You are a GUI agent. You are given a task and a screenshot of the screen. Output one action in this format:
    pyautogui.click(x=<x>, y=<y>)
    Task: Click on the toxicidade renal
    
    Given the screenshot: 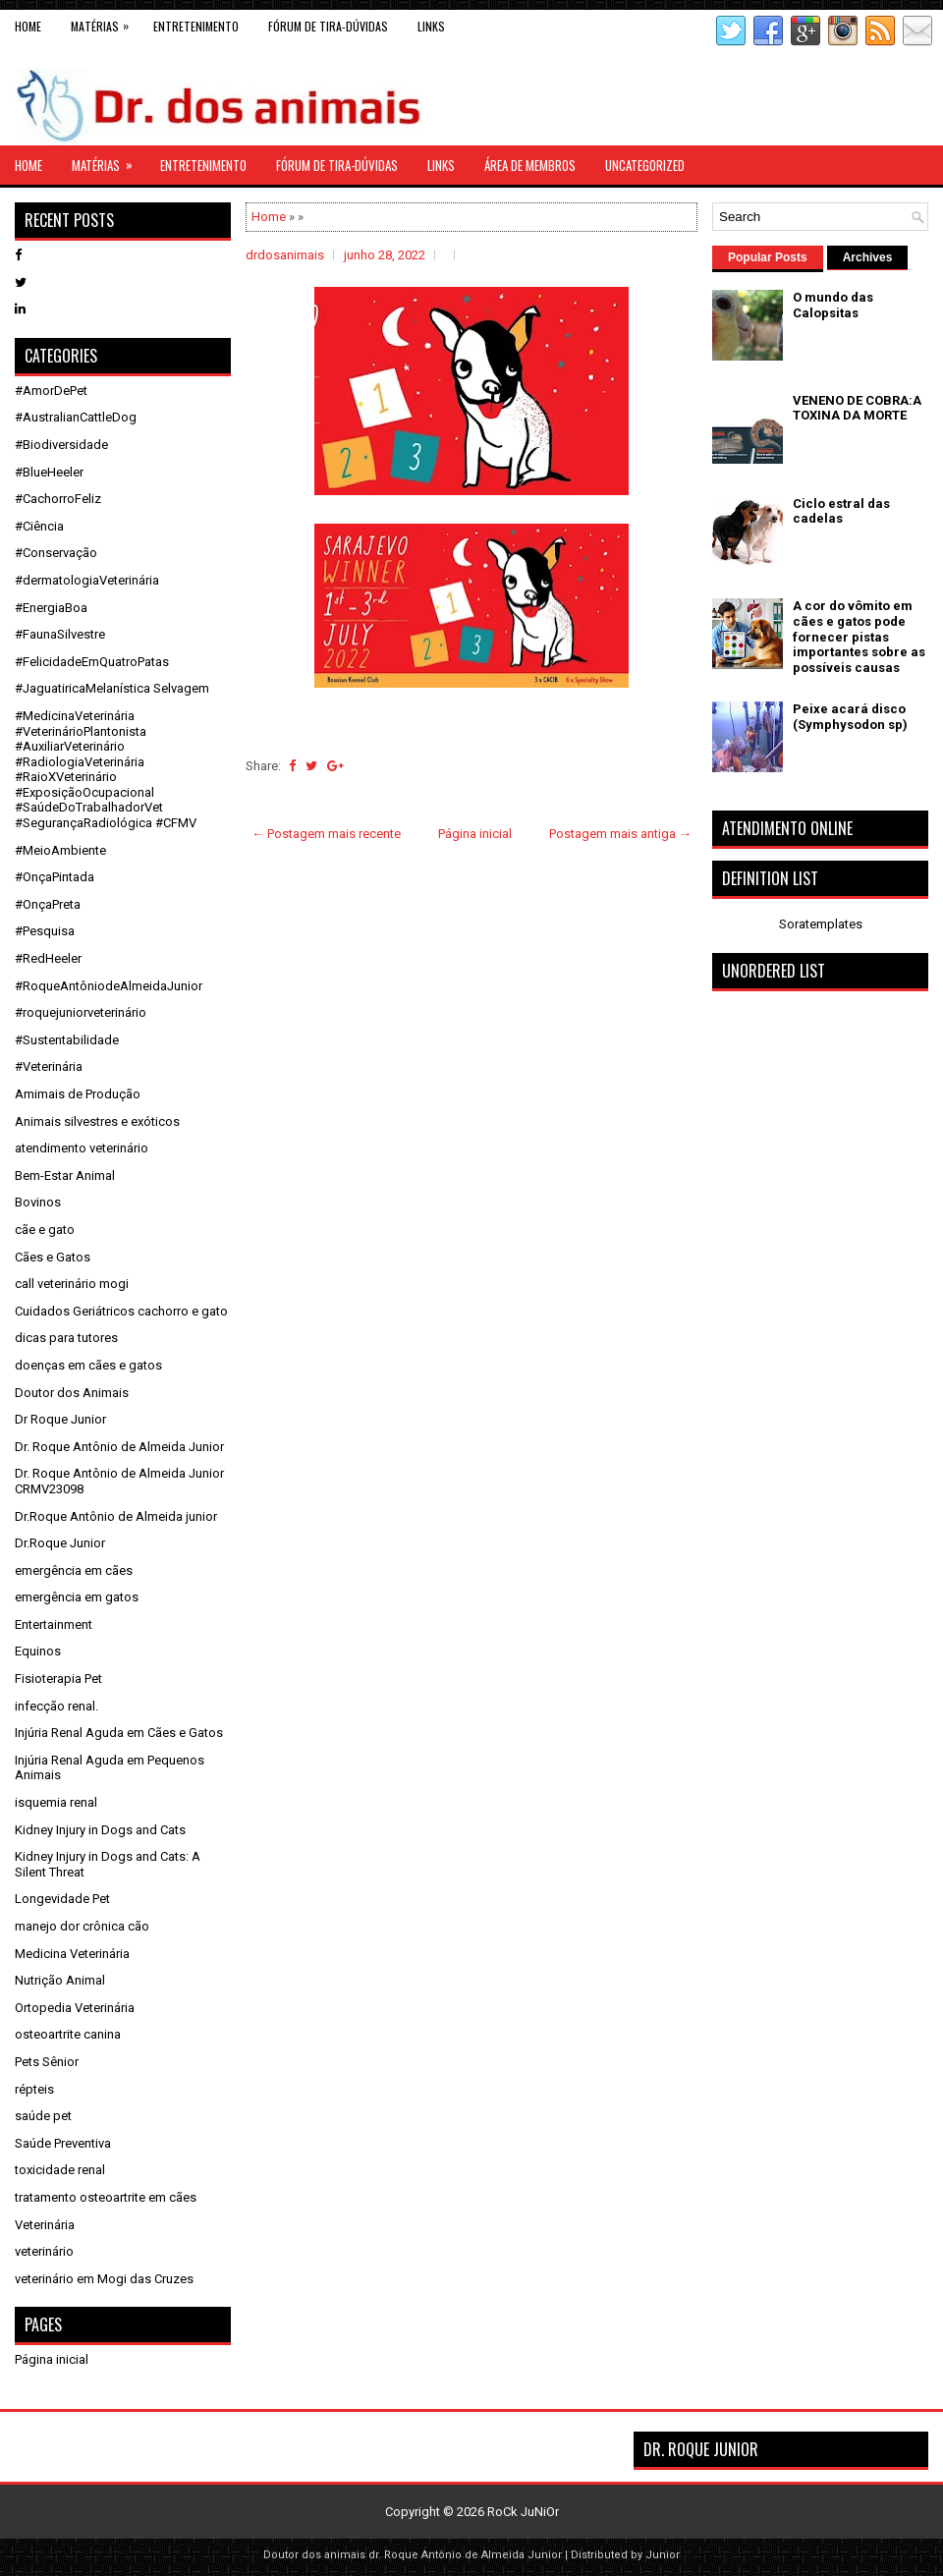 What is the action you would take?
    pyautogui.click(x=60, y=2169)
    